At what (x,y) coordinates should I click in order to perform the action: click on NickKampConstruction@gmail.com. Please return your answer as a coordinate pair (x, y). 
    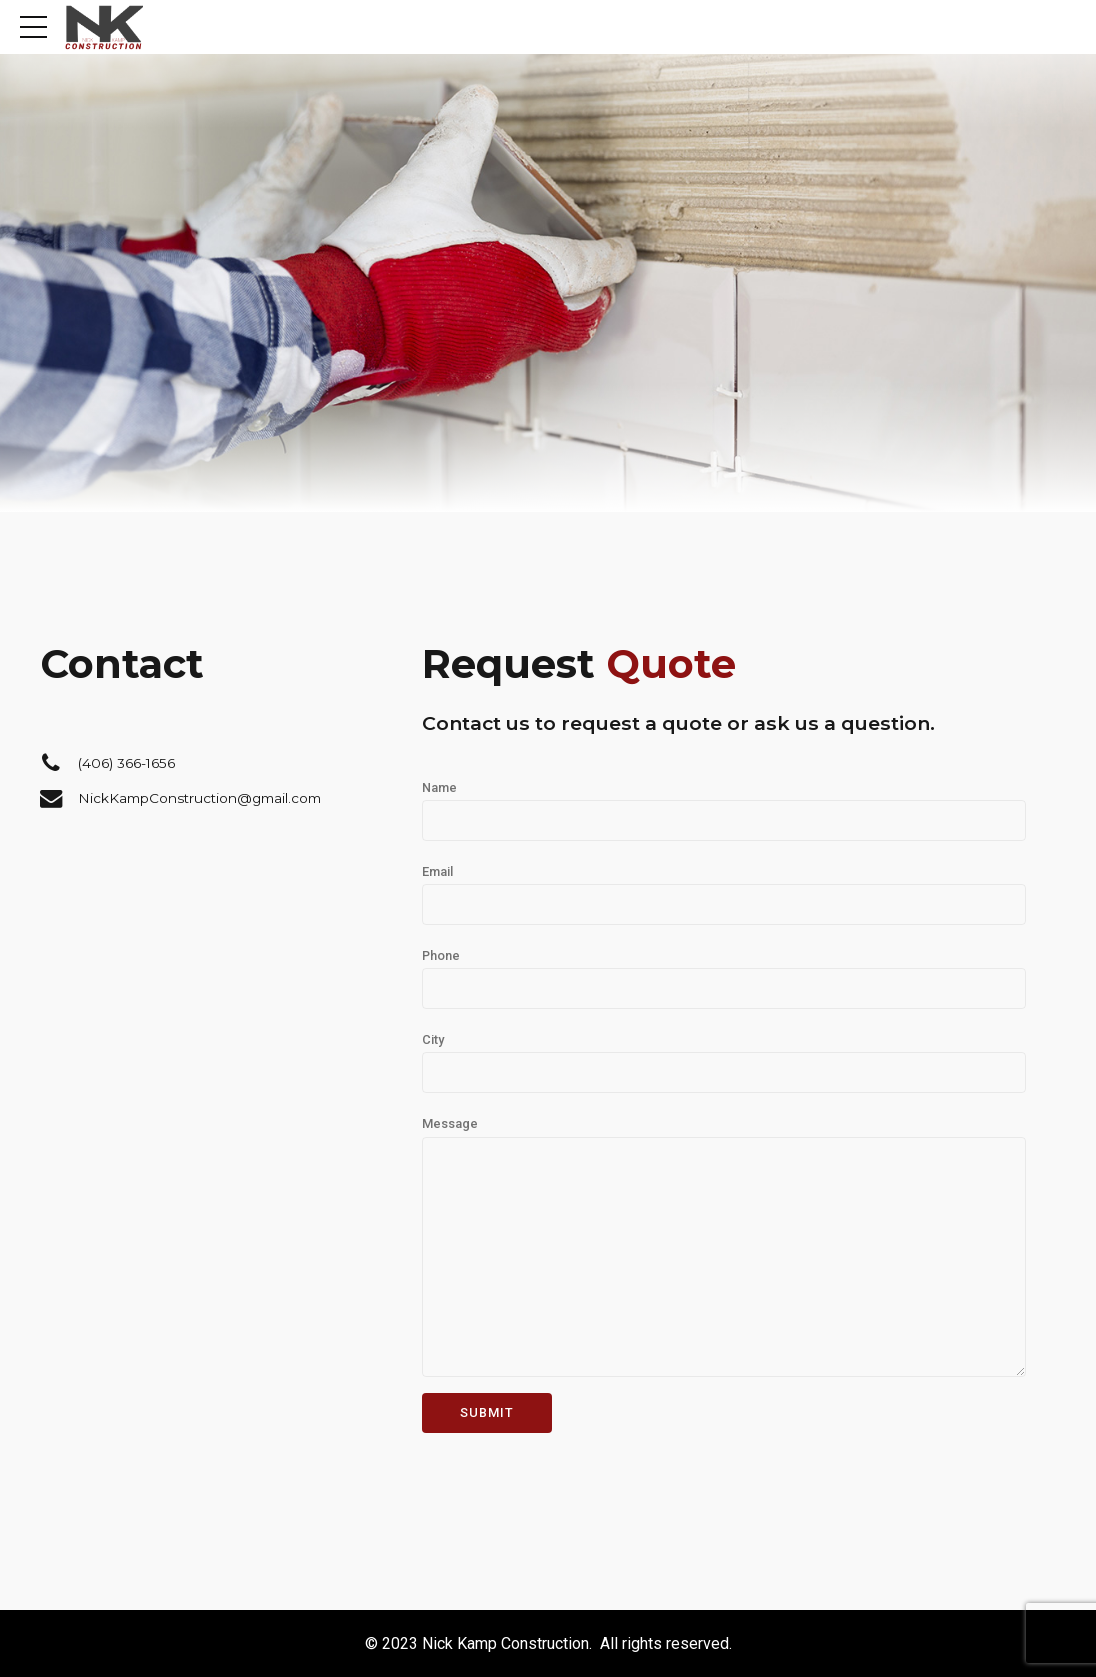
    Looking at the image, I should click on (199, 798).